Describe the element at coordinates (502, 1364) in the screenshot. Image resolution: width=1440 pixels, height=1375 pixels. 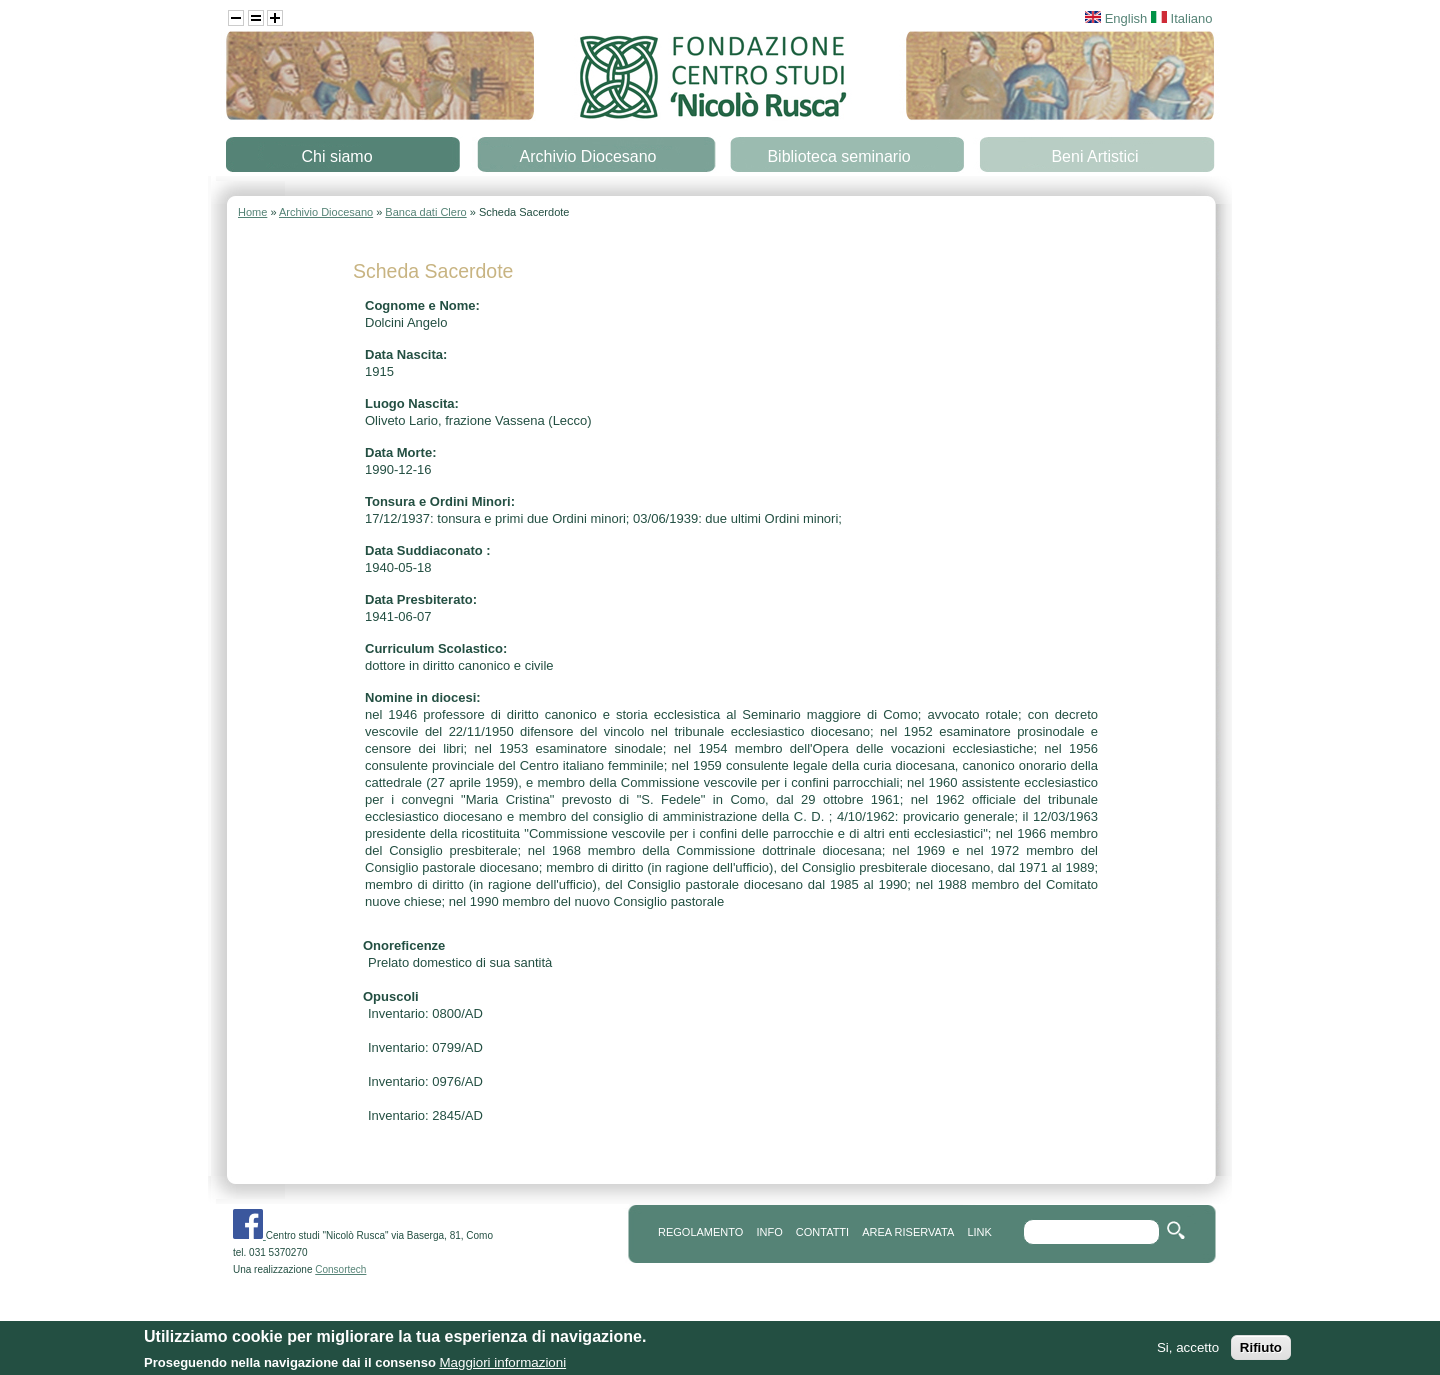
I see `Maggiori informazioni` at that location.